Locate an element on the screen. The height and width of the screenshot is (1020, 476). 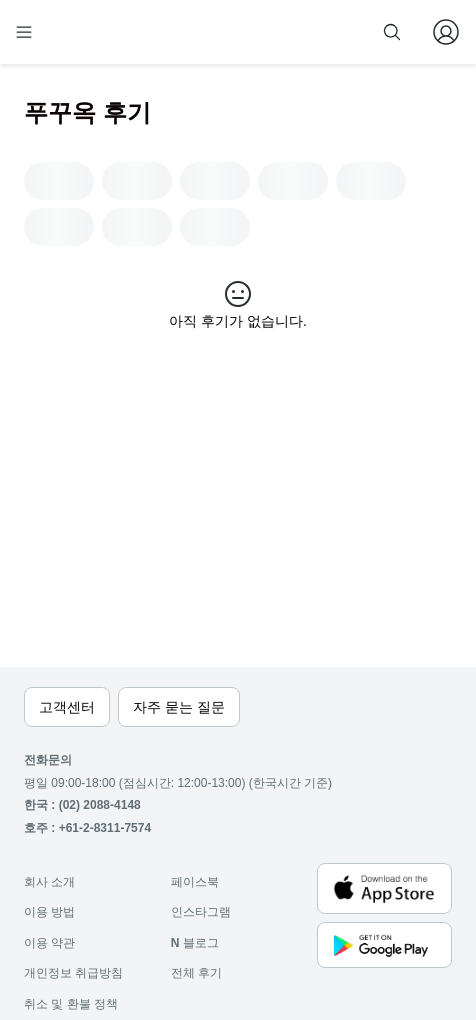
이용 약관 is located at coordinates (49, 943).